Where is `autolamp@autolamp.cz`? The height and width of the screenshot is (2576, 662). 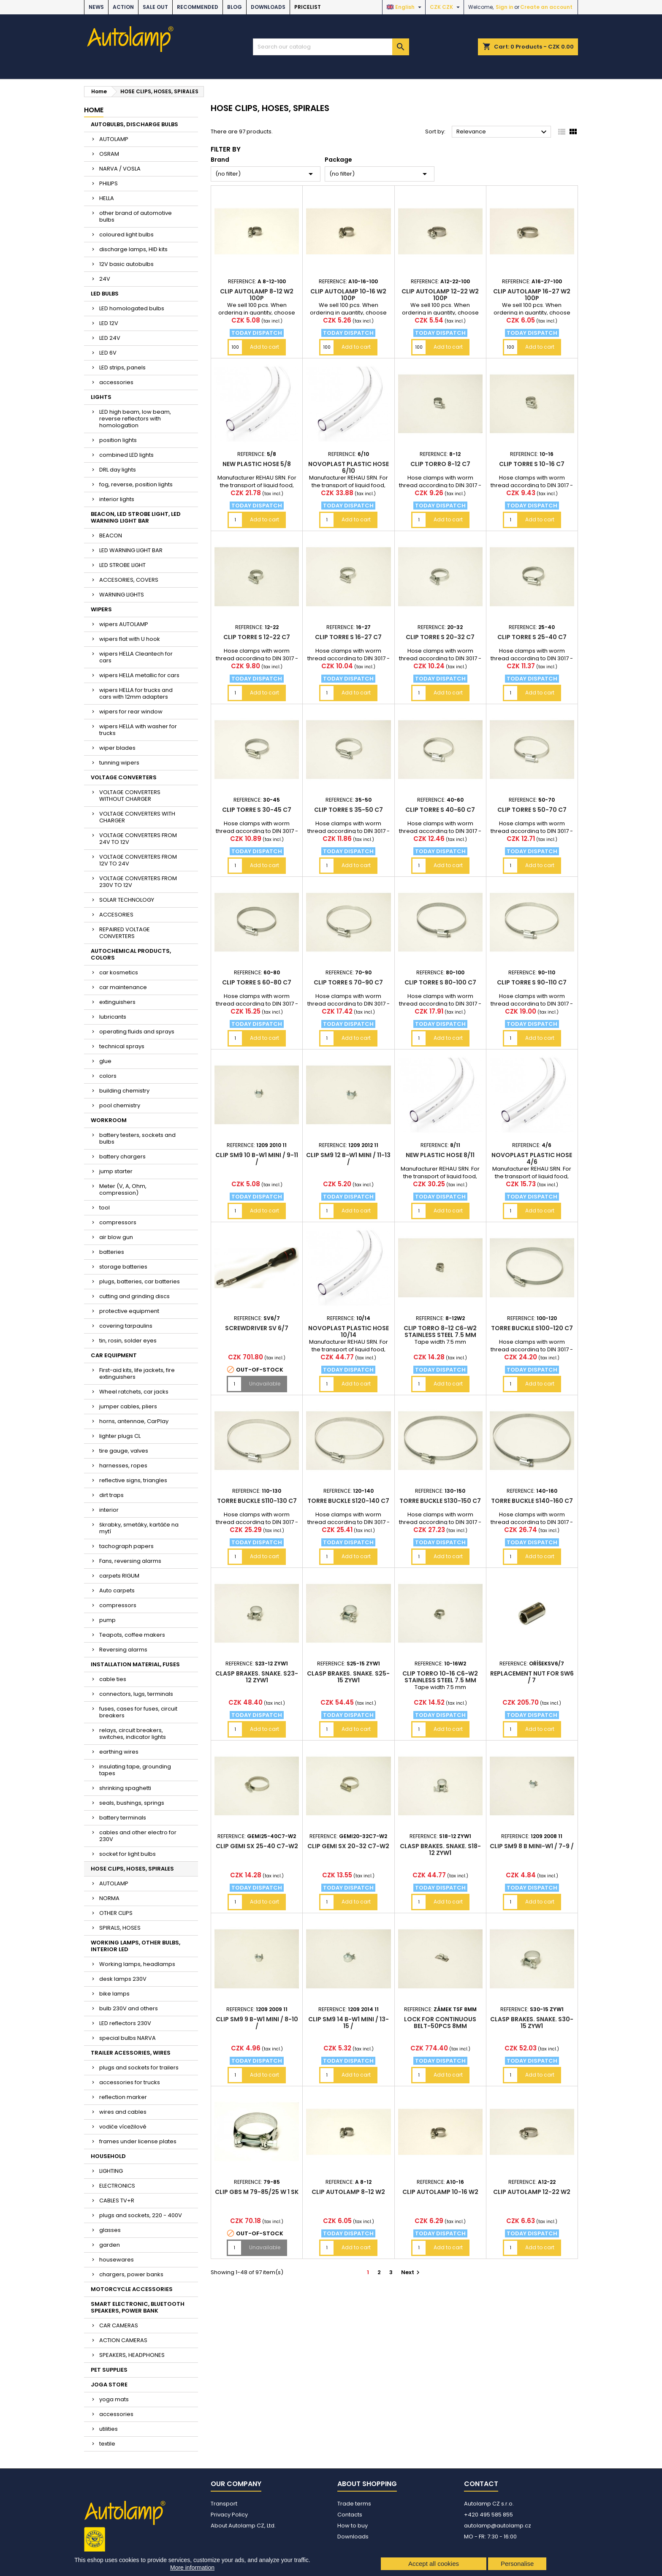
autolamp@autolamp.cz is located at coordinates (497, 2526).